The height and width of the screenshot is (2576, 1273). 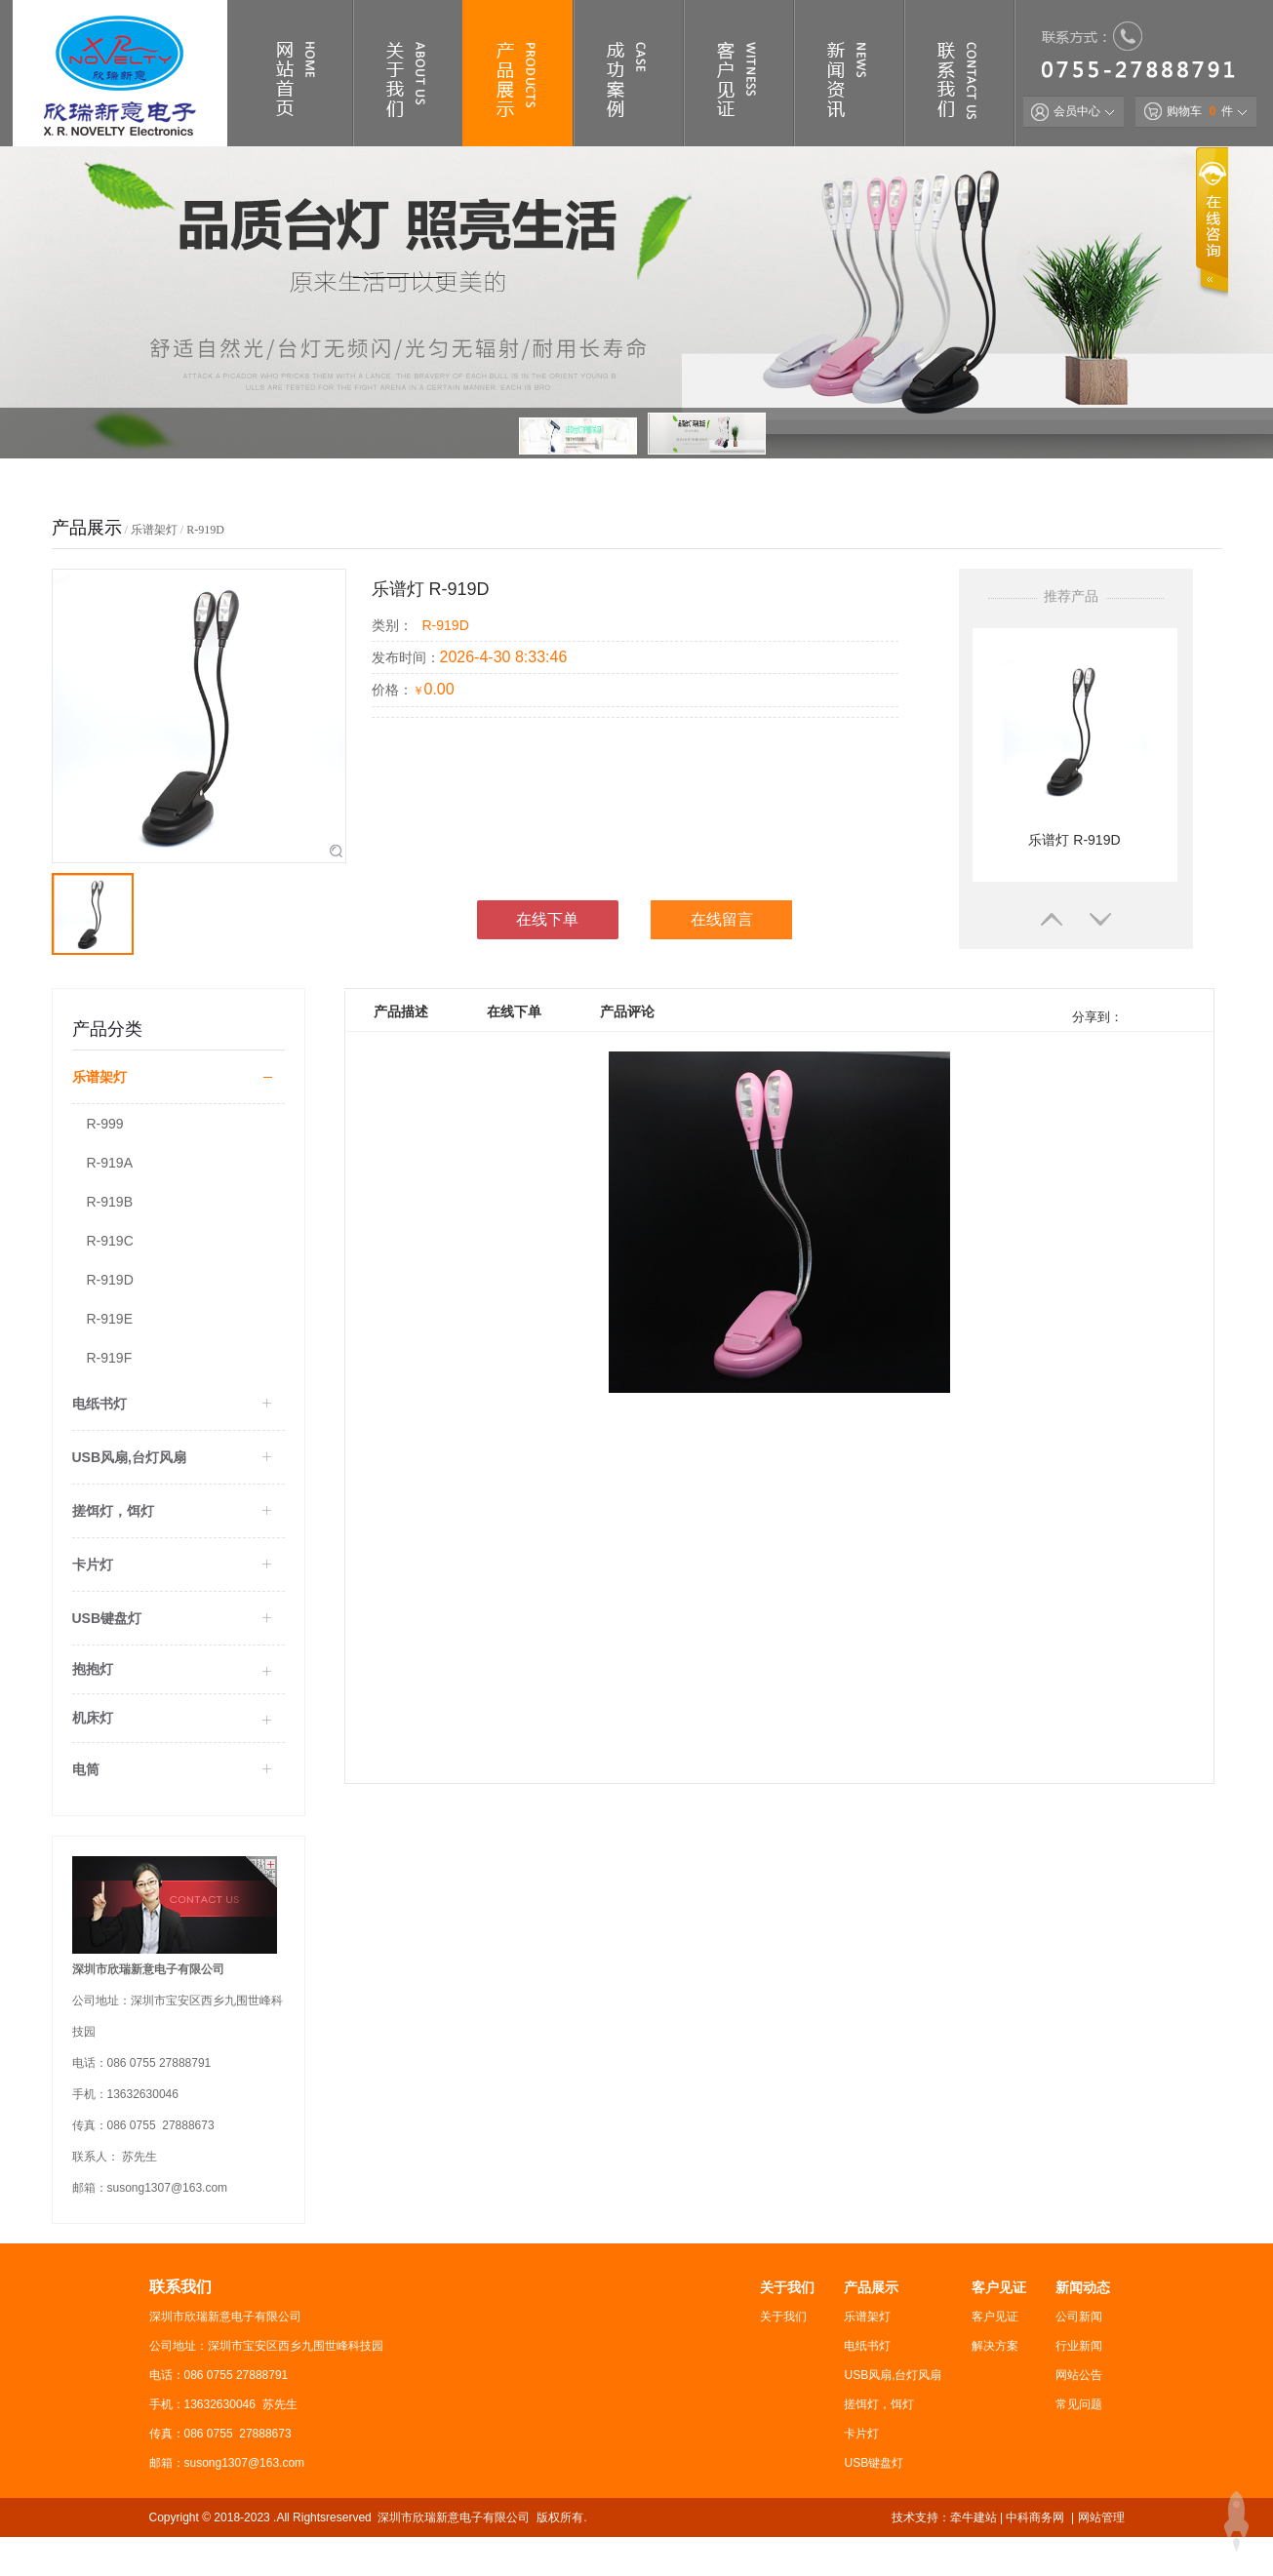 I want to click on 电纸书灯, so click(x=867, y=2346).